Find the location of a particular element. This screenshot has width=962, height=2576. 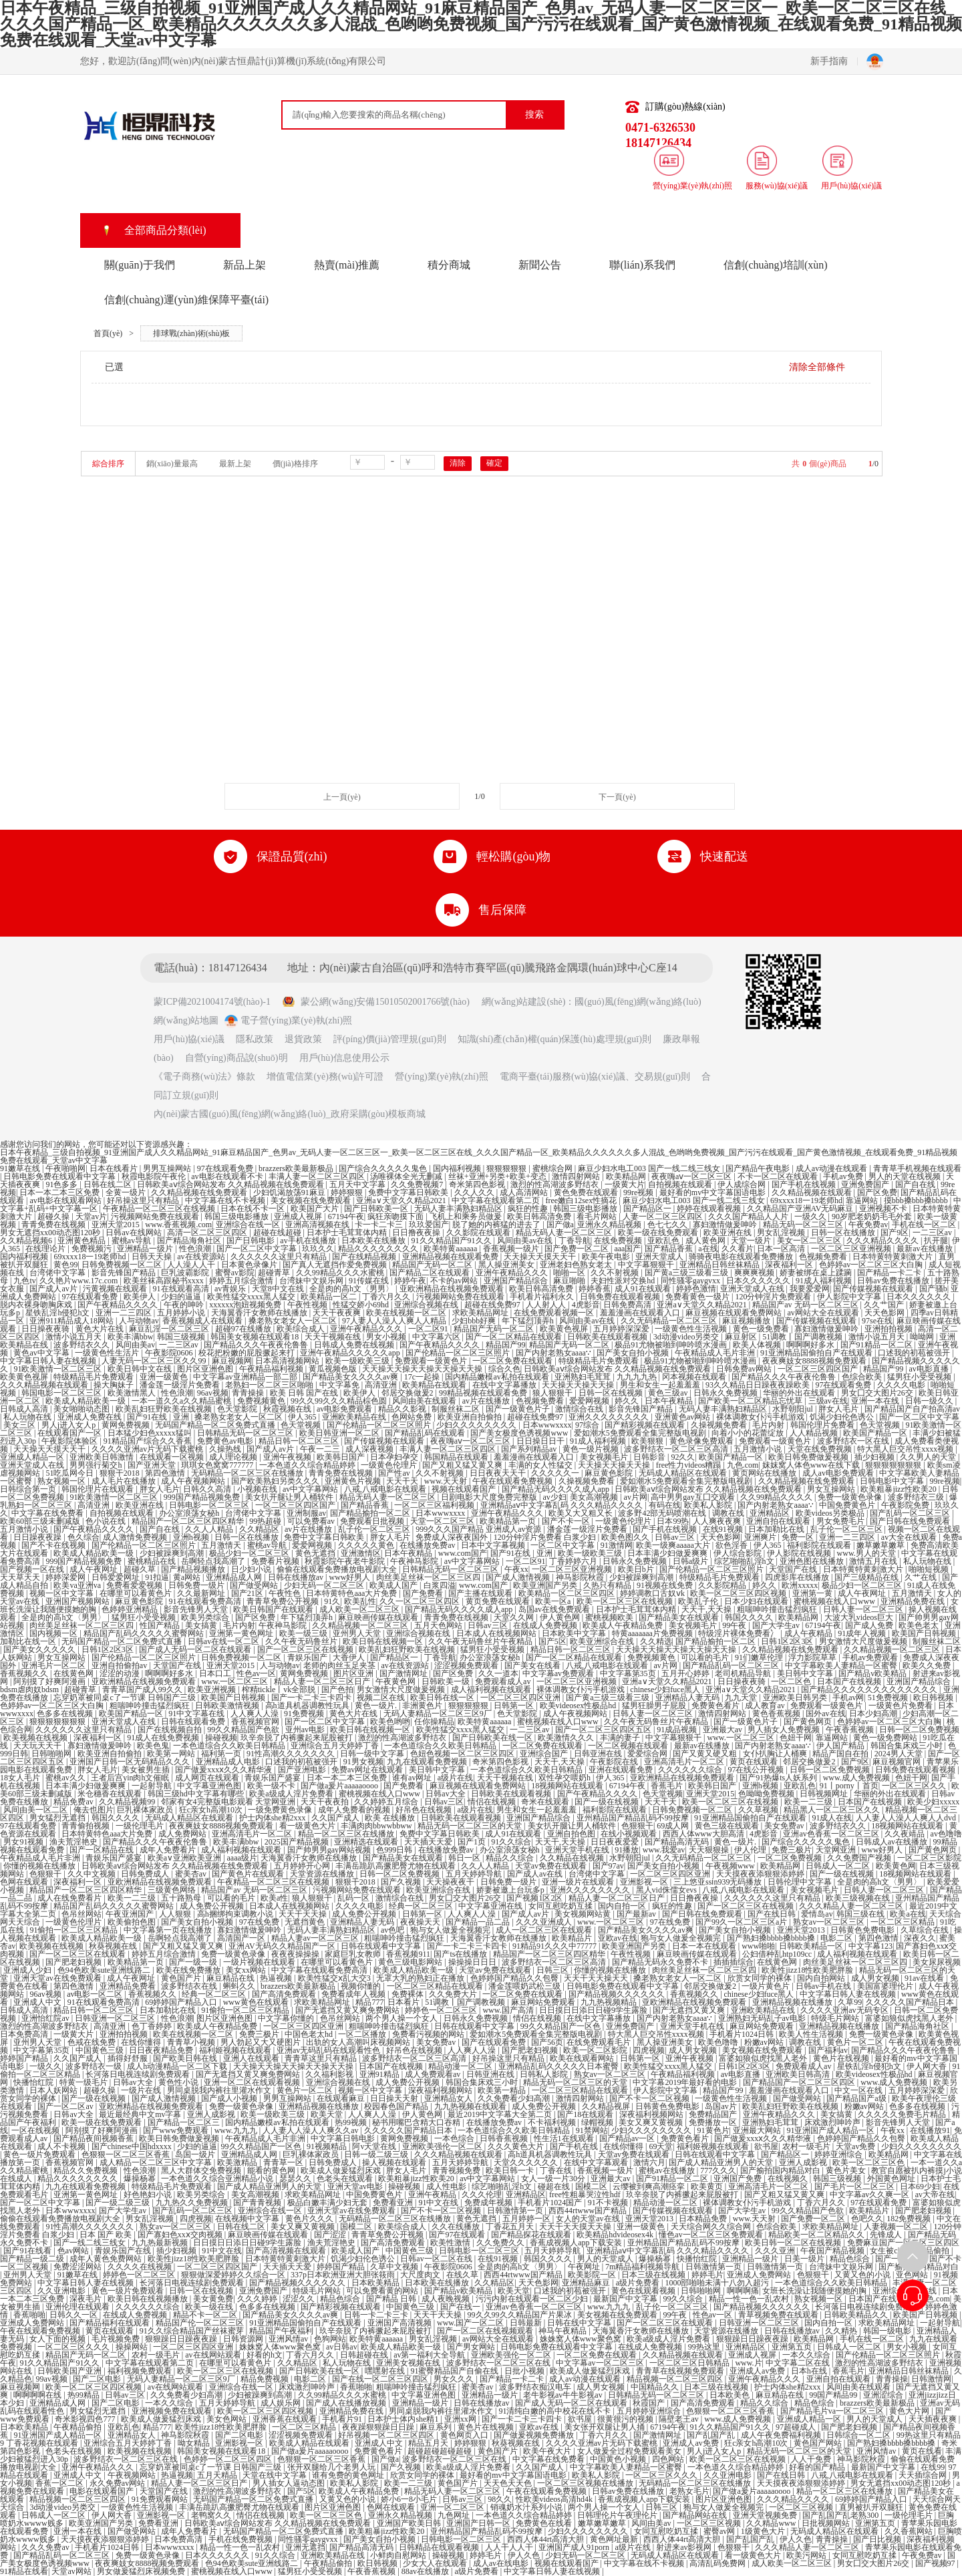

久久婷婷五月综合 is located at coordinates (387, 1801).